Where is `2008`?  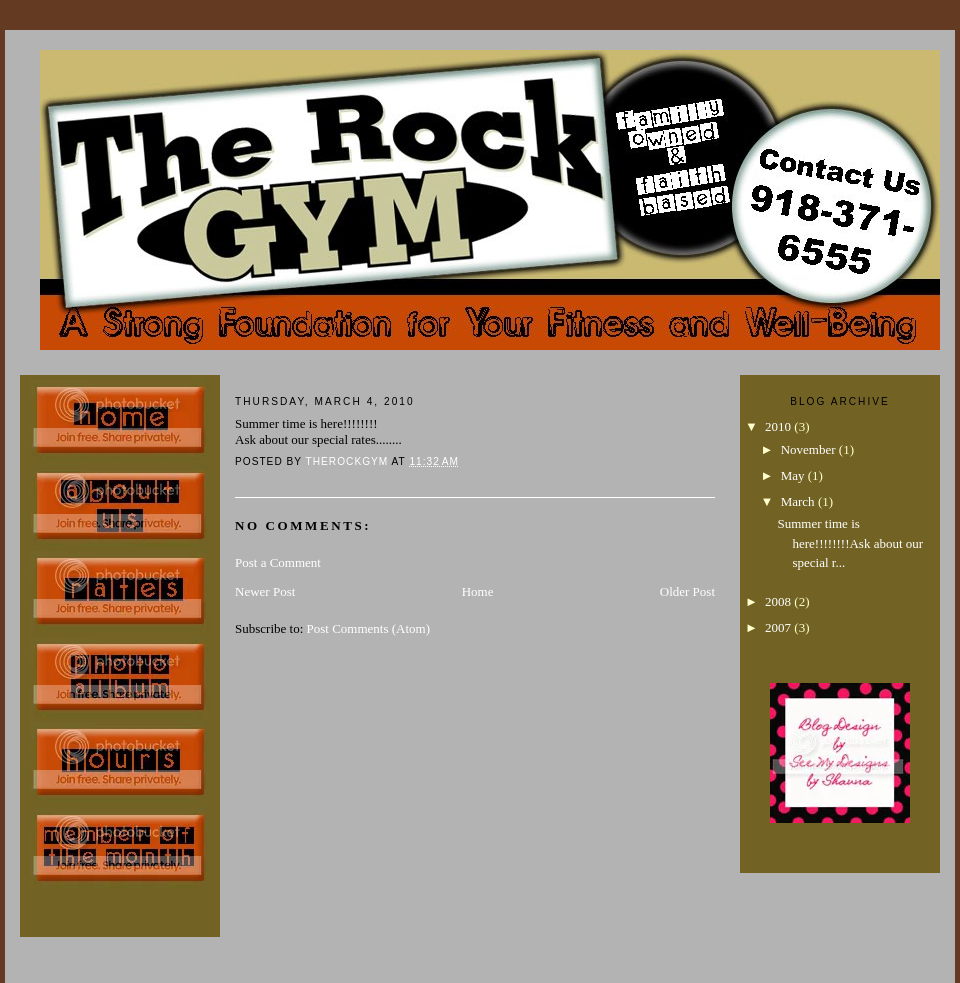
2008 is located at coordinates (779, 601).